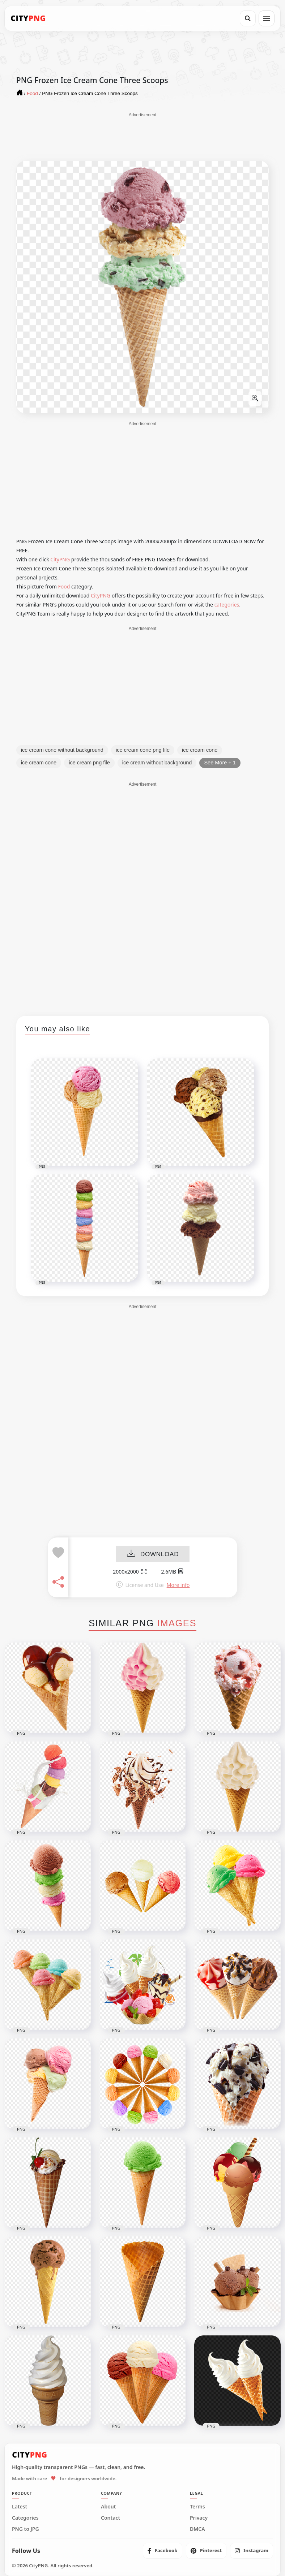  I want to click on ice cream cone png file, so click(143, 750).